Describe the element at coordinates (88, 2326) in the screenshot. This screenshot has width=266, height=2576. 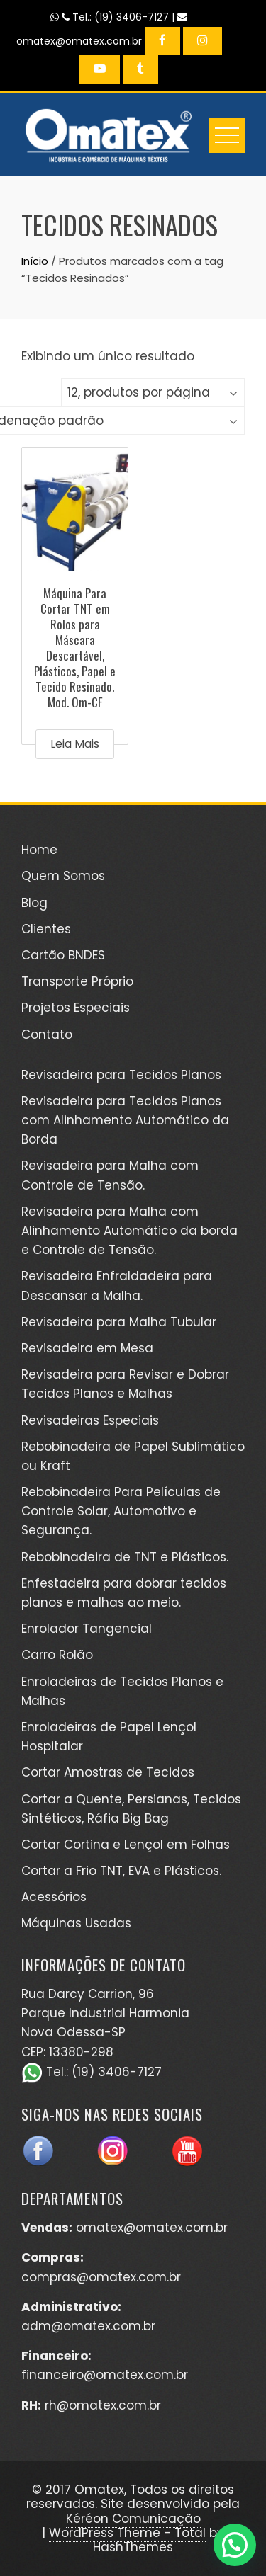
I see `adm@omatex.com.br` at that location.